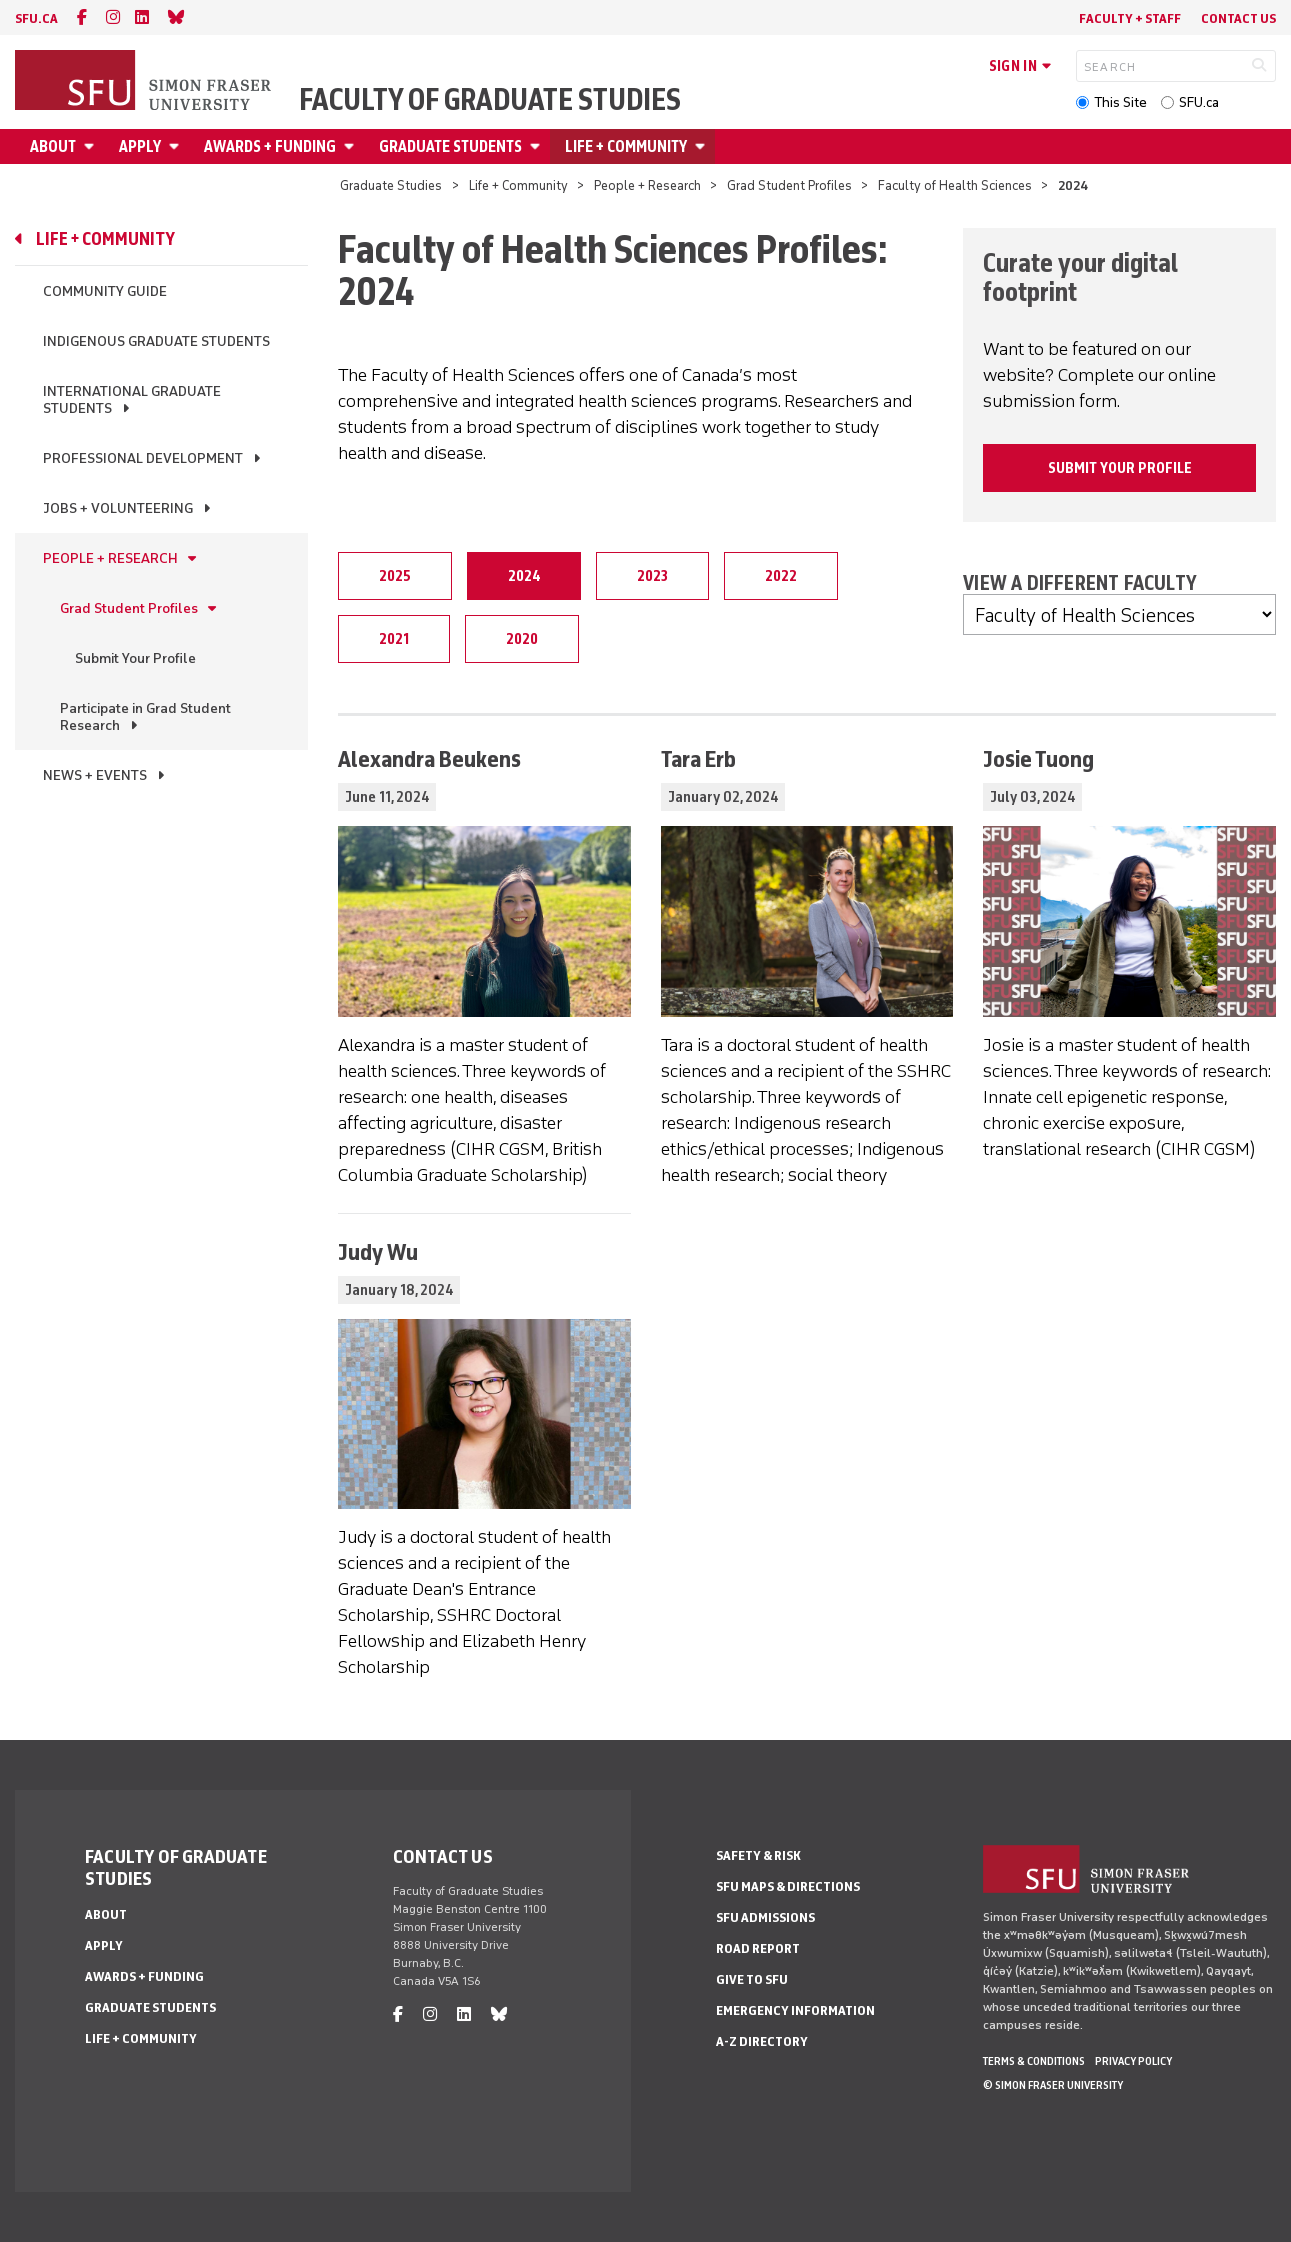  Describe the element at coordinates (795, 2010) in the screenshot. I see `Emergency Information` at that location.